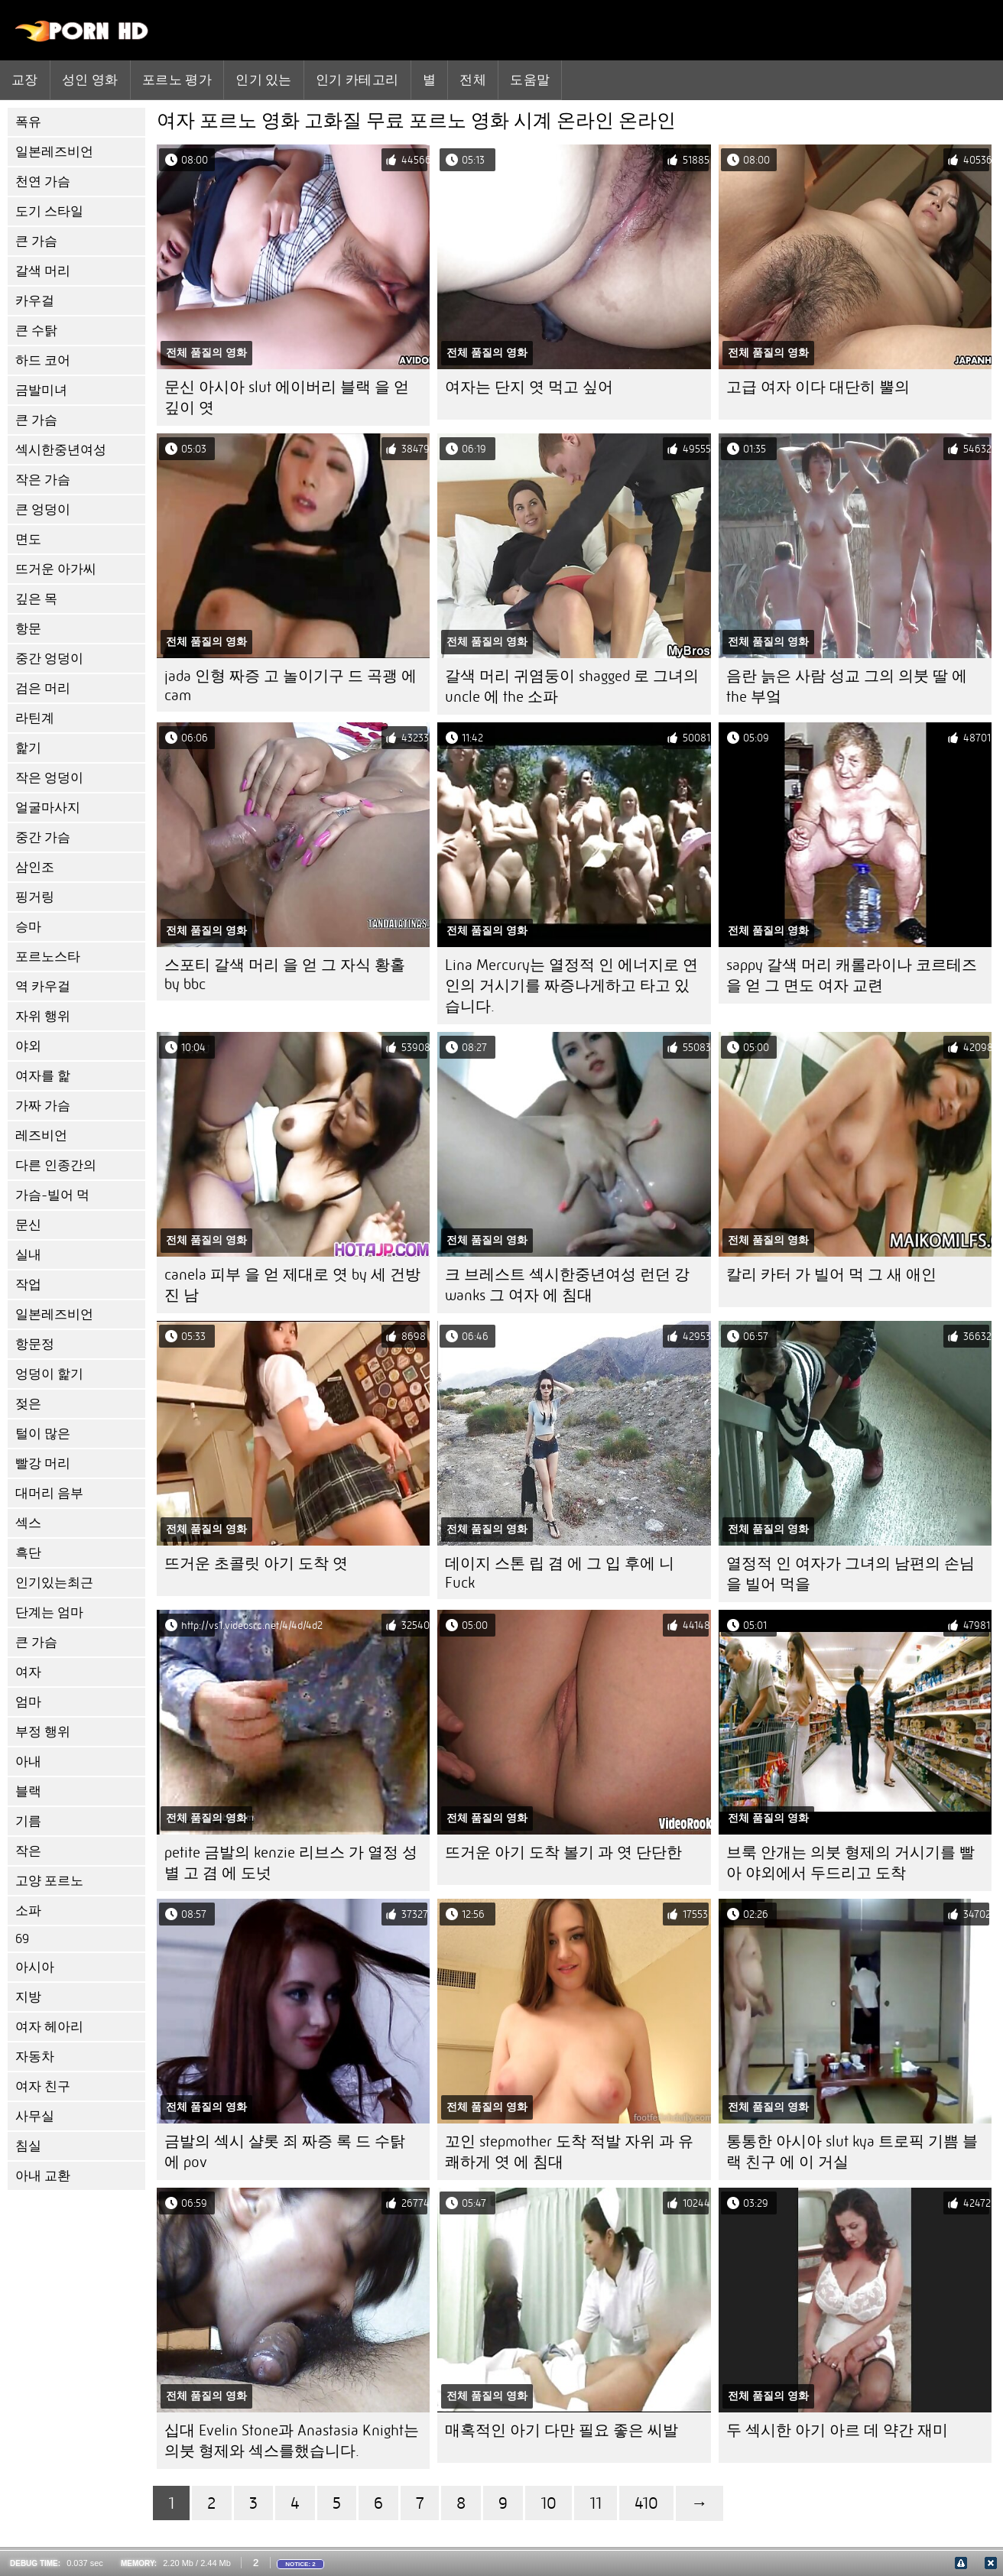  What do you see at coordinates (49, 211) in the screenshot?
I see `도기 스타일` at bounding box center [49, 211].